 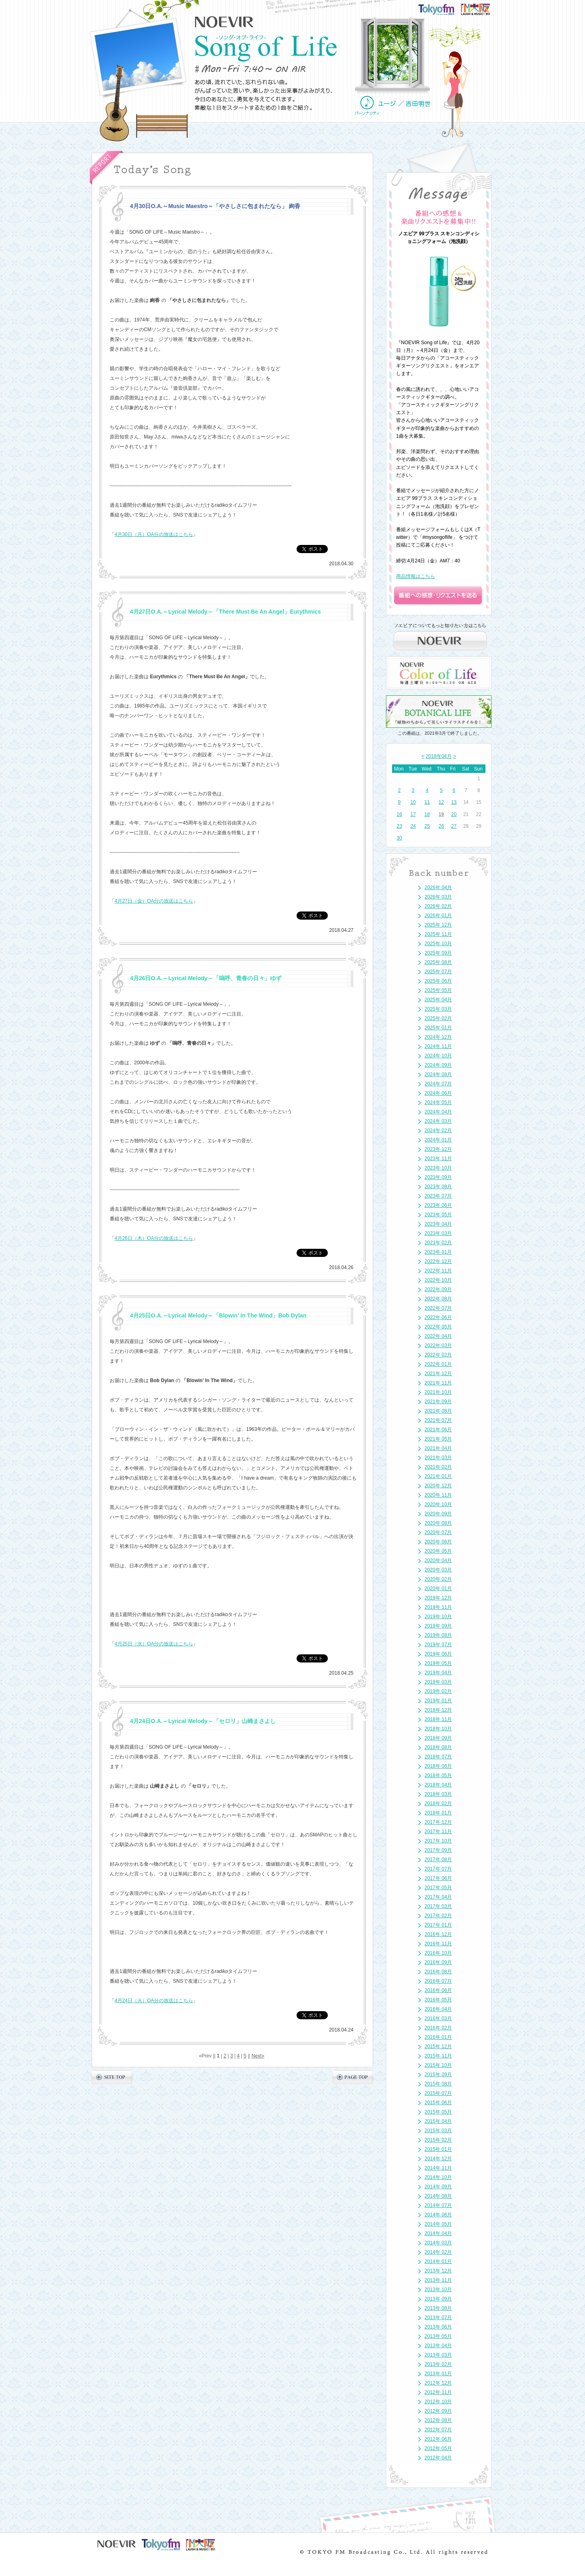 I want to click on 2018年 11月, so click(x=438, y=1719).